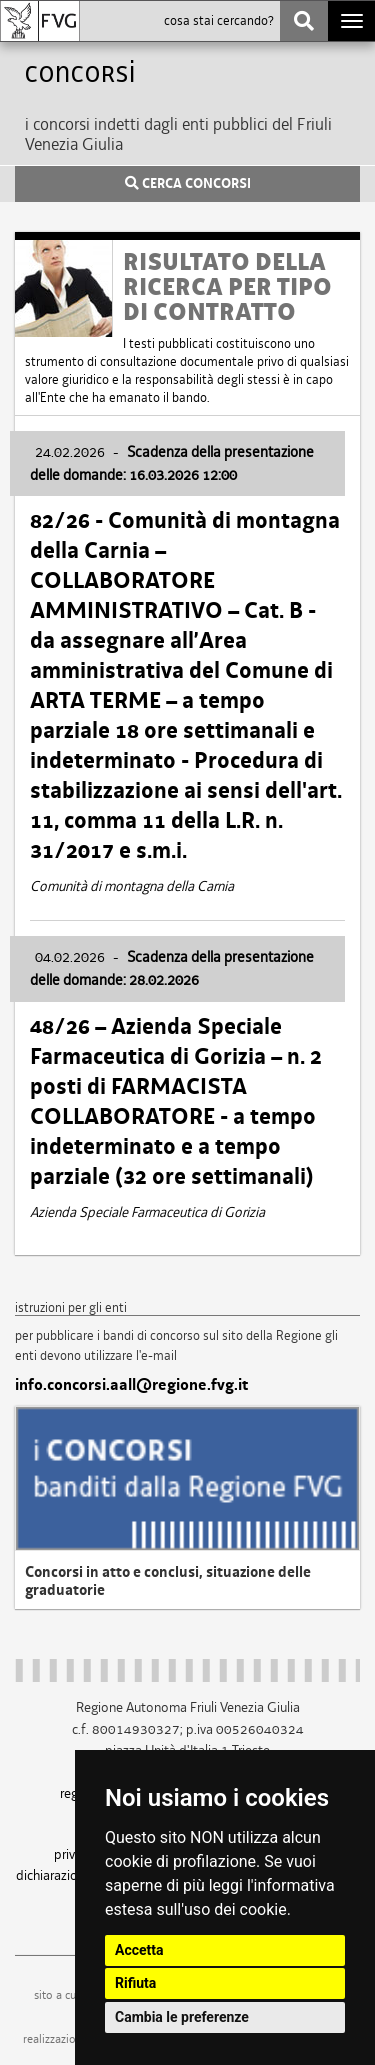 The height and width of the screenshot is (2065, 375). What do you see at coordinates (131, 1385) in the screenshot?
I see `info.concorsi.aall@regione.fvg.it` at bounding box center [131, 1385].